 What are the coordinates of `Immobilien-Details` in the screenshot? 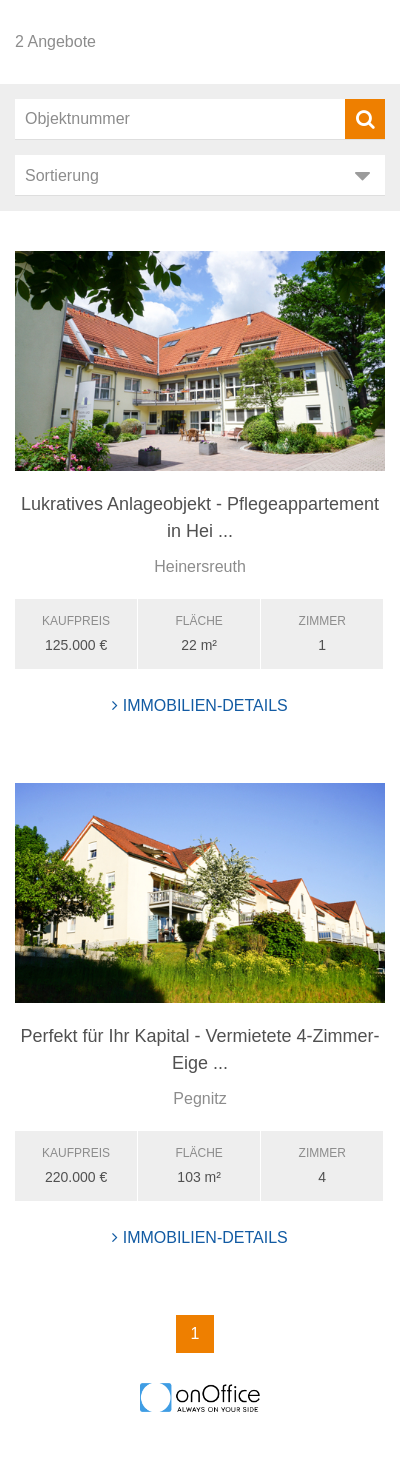 It's located at (200, 705).